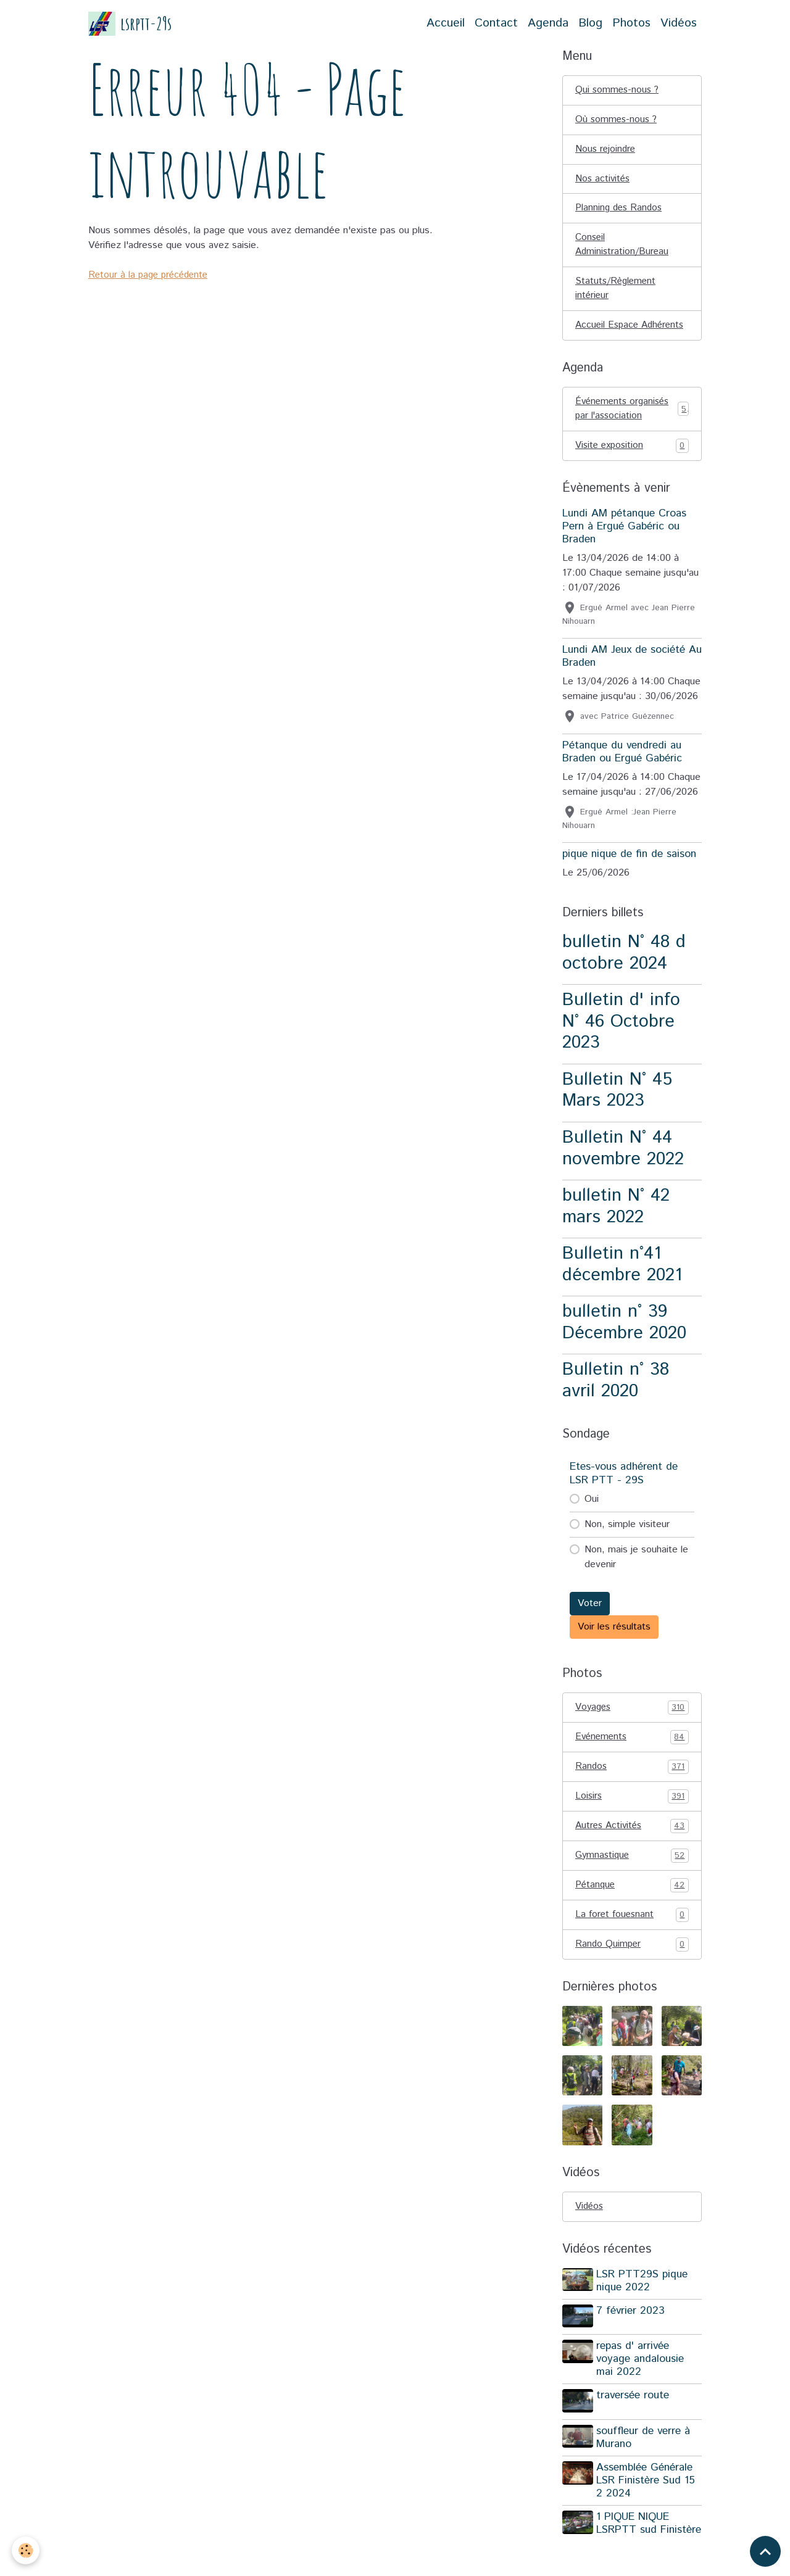  I want to click on Gymnastique, so click(632, 1882).